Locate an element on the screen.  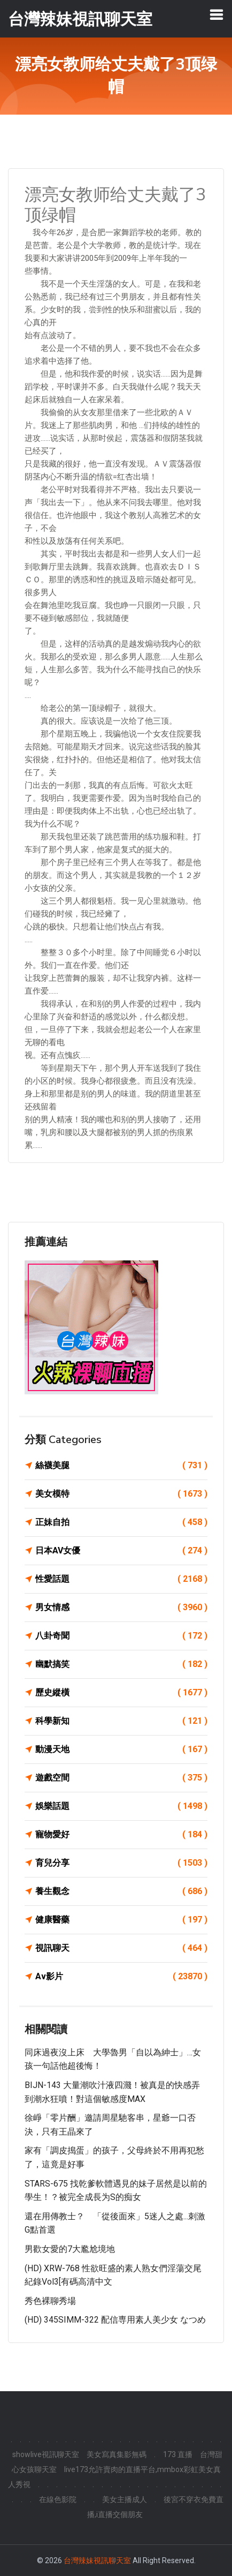
科學新知 is located at coordinates (121, 1721).